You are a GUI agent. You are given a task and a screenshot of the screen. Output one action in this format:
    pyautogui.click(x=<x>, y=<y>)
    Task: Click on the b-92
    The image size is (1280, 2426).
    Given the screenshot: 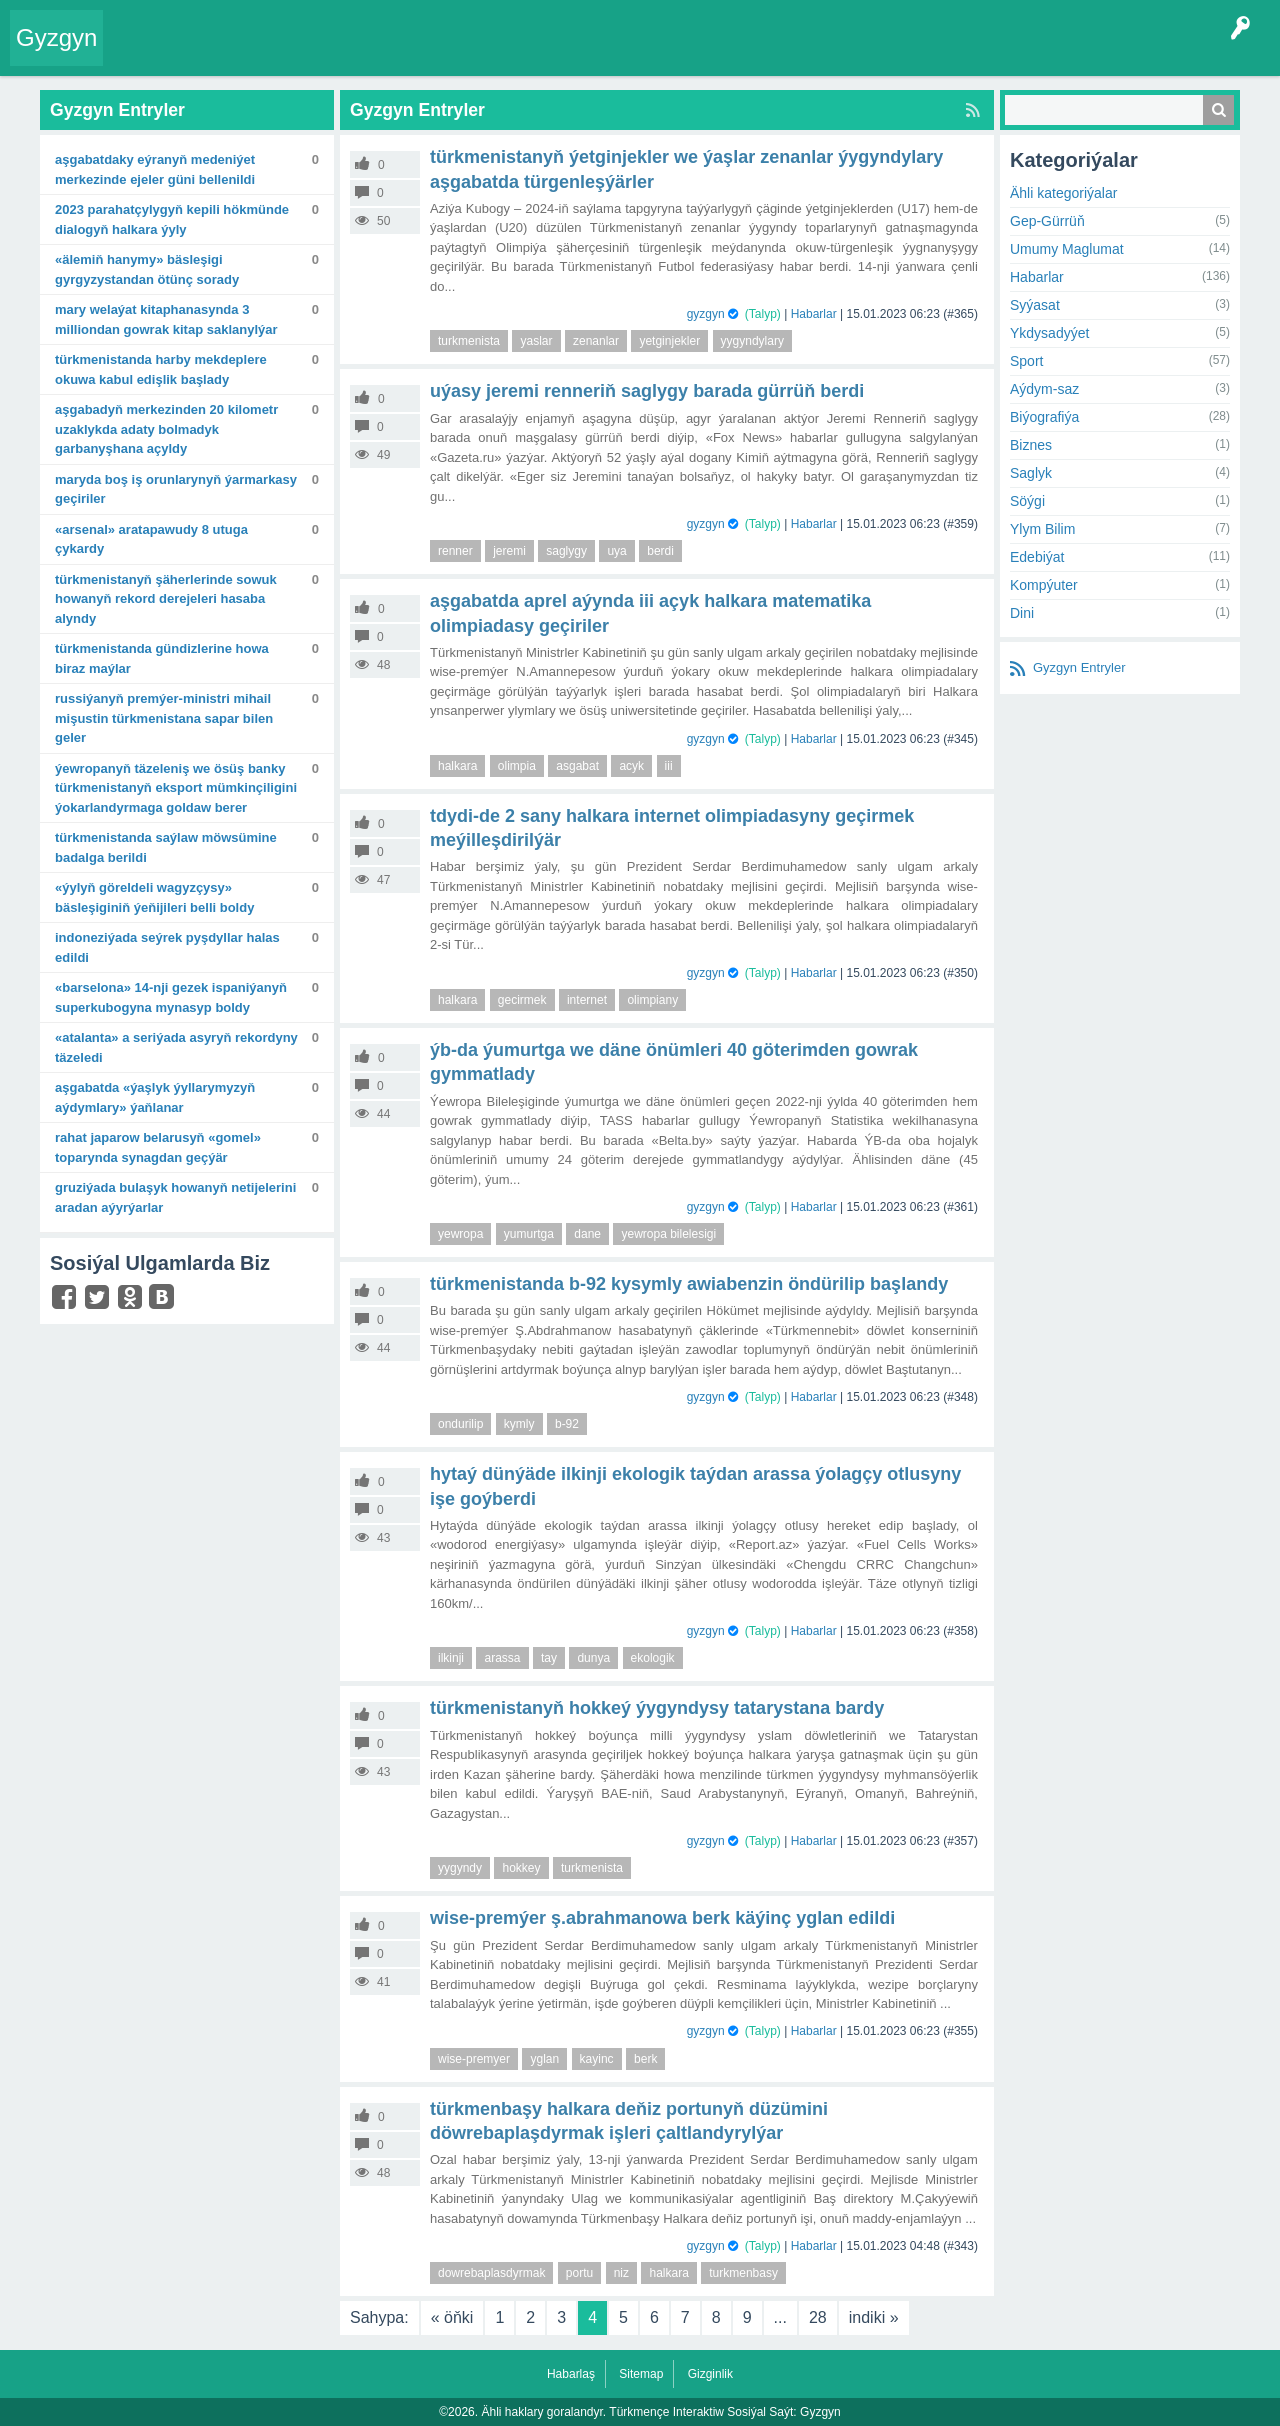 What is the action you would take?
    pyautogui.click(x=567, y=1424)
    